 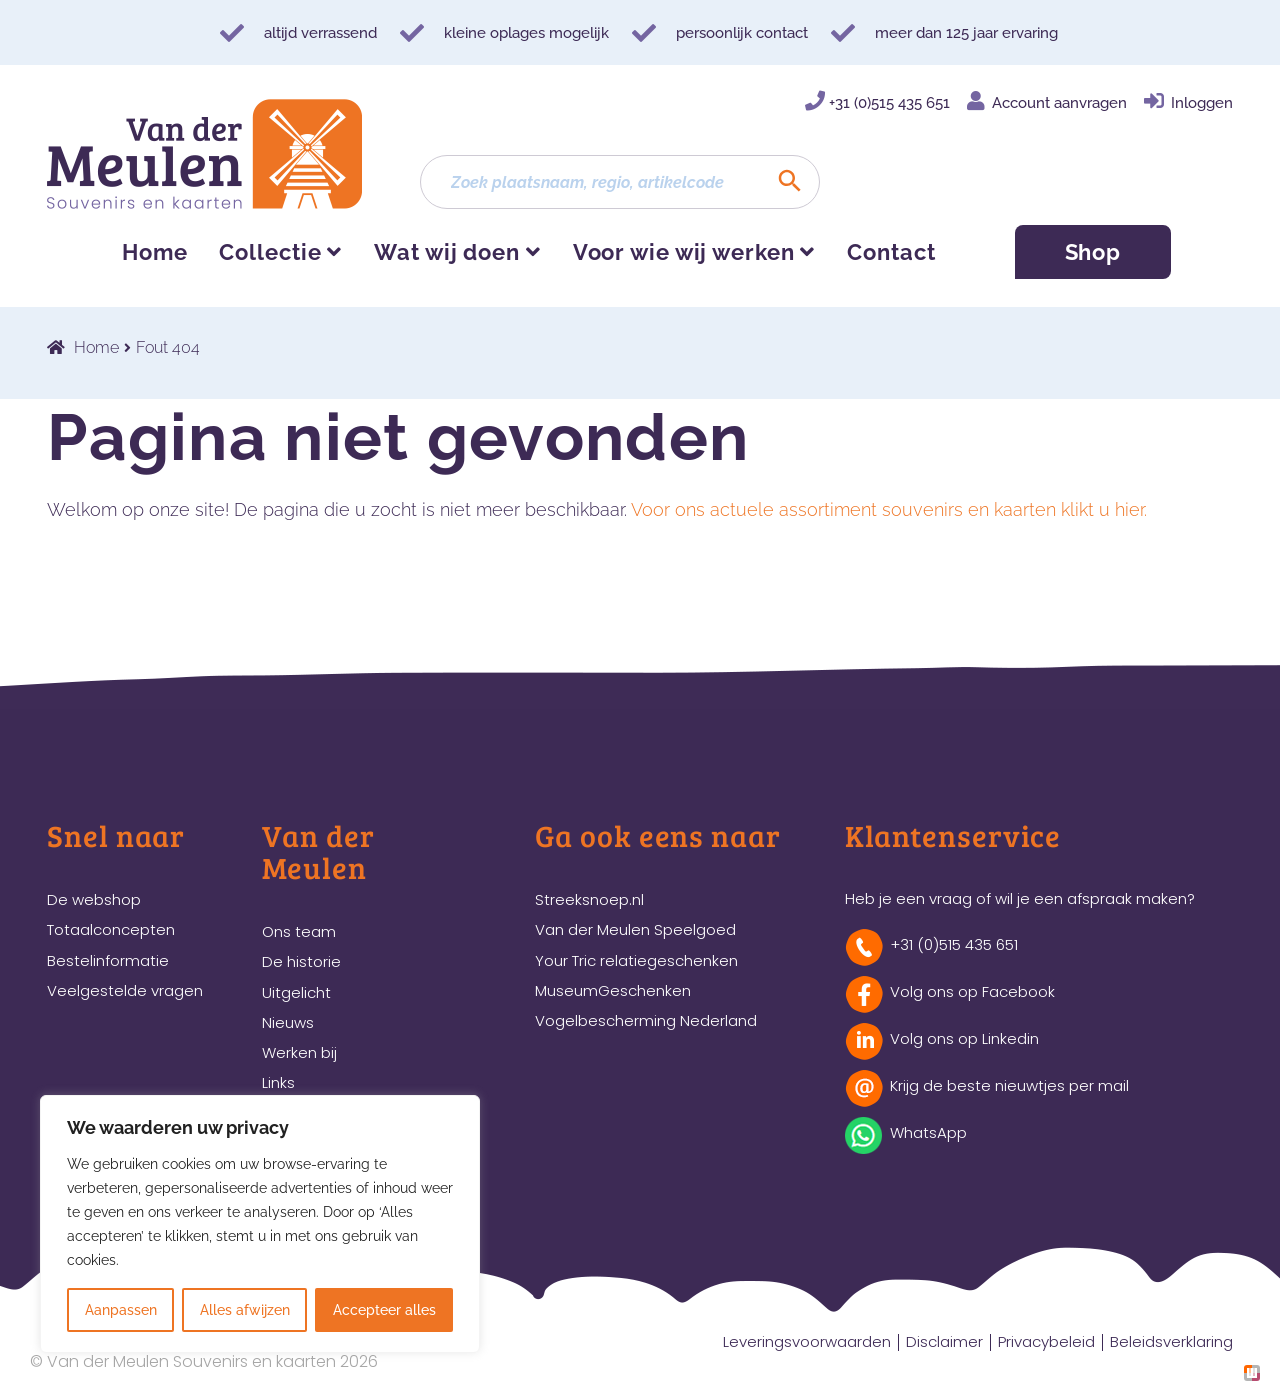 I want to click on Privacybeleid, so click(x=1046, y=1341).